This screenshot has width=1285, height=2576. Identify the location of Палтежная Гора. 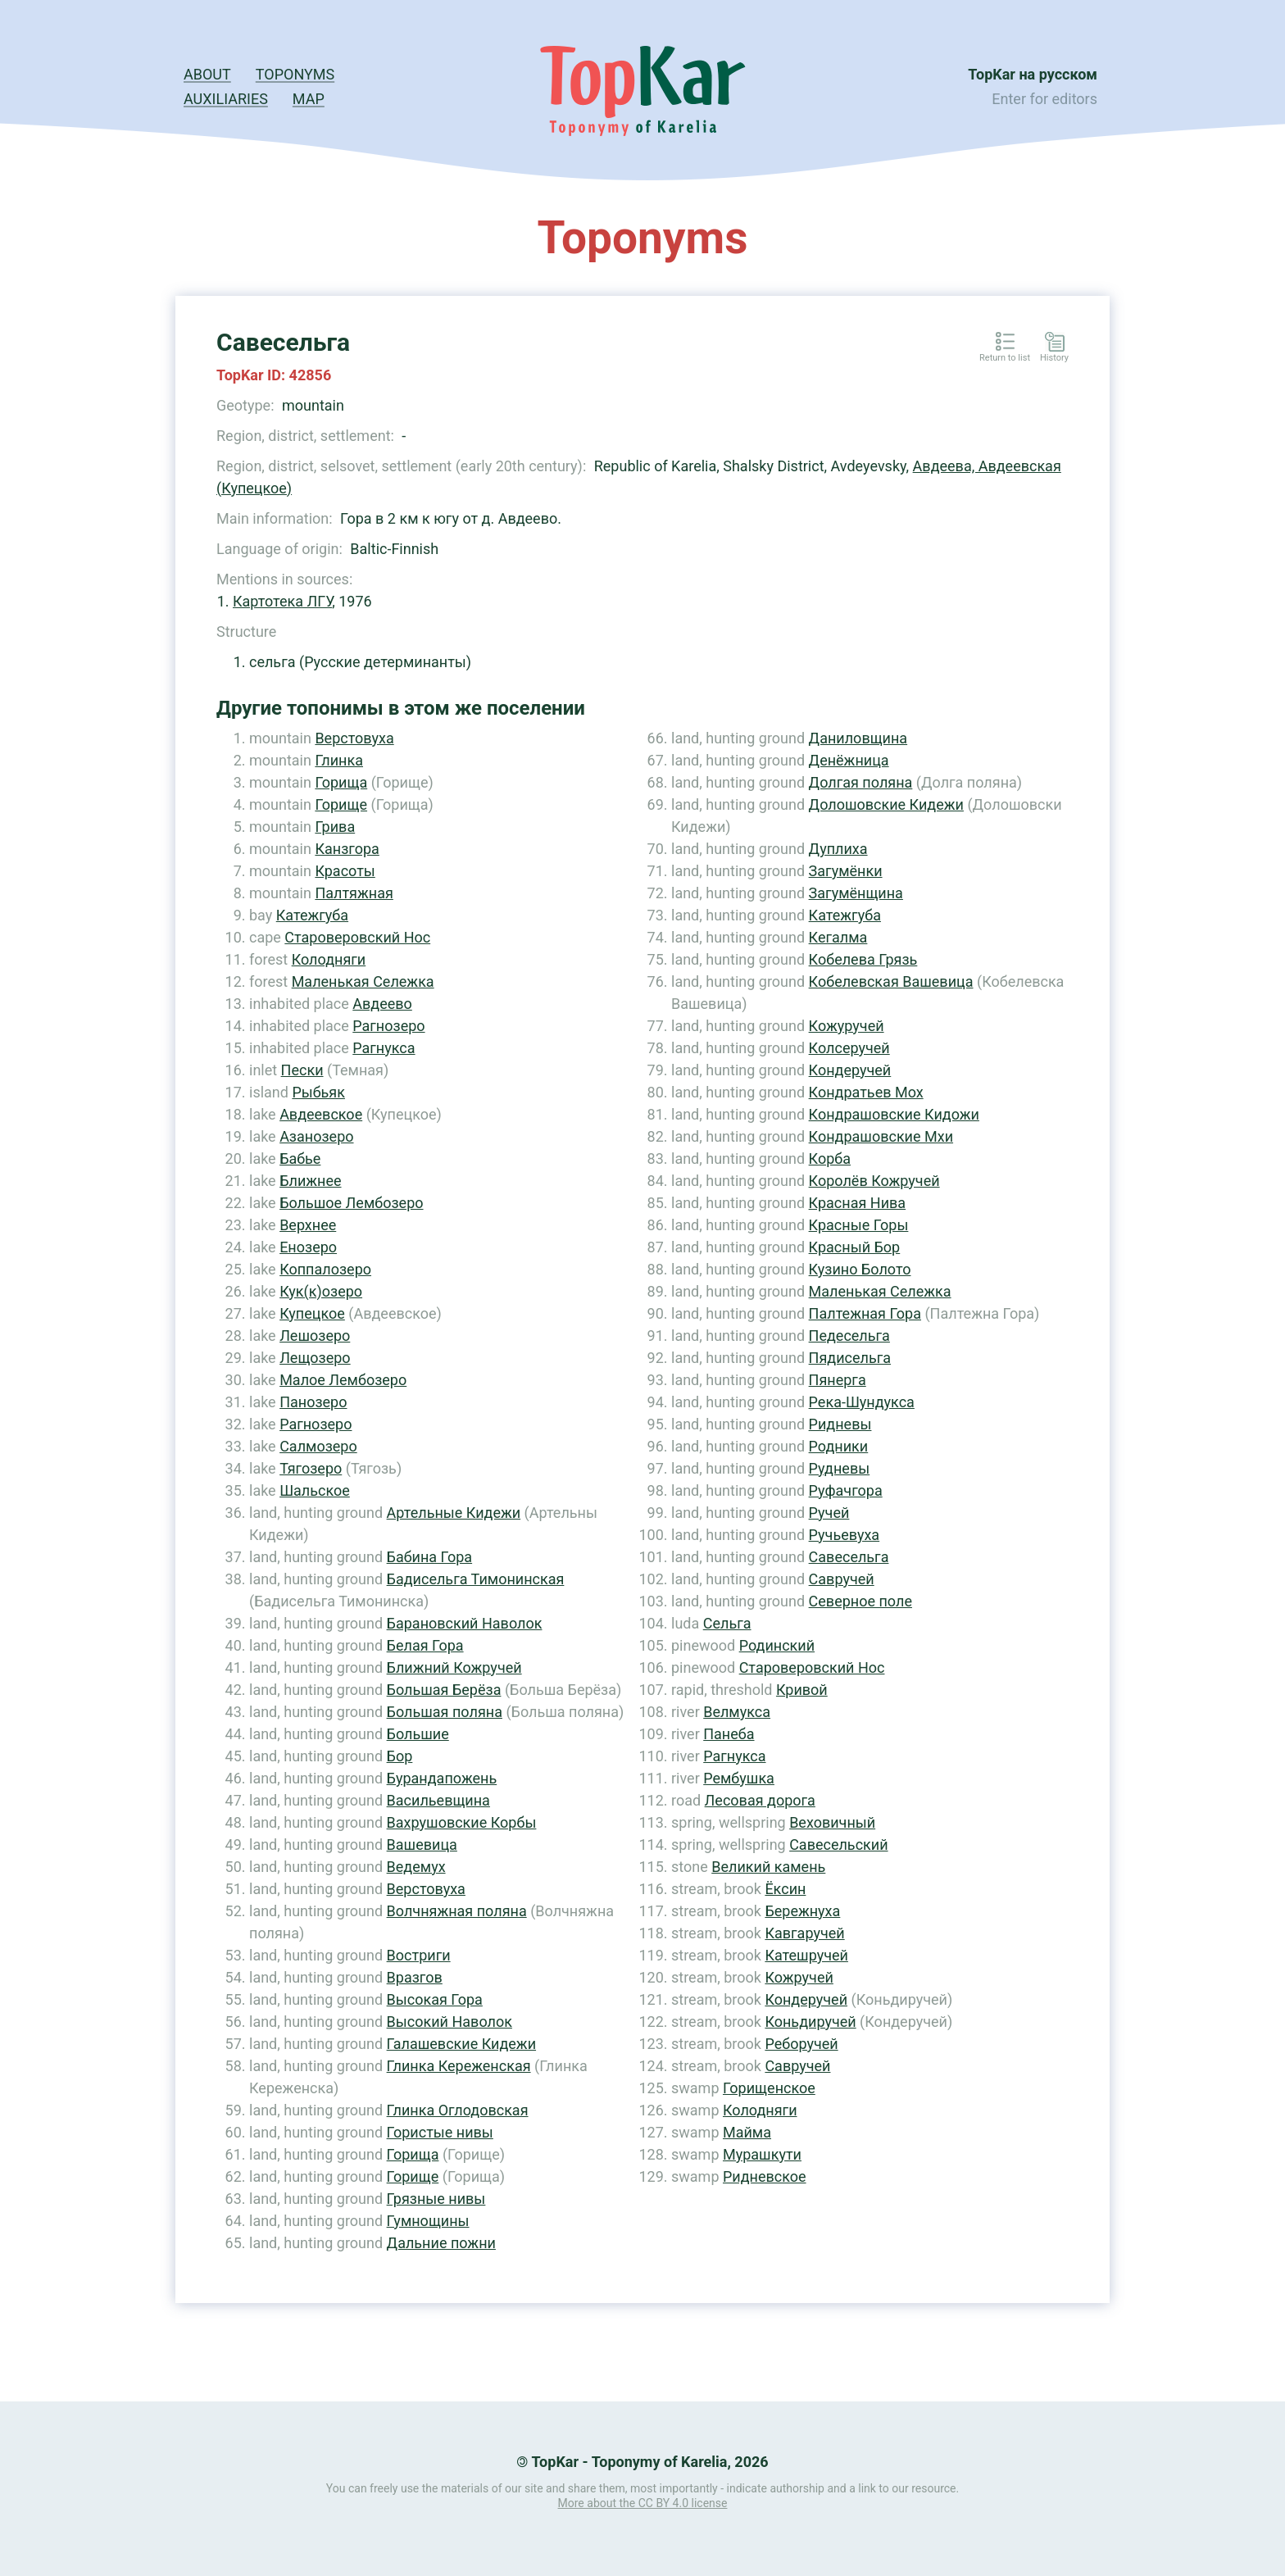
(865, 1313).